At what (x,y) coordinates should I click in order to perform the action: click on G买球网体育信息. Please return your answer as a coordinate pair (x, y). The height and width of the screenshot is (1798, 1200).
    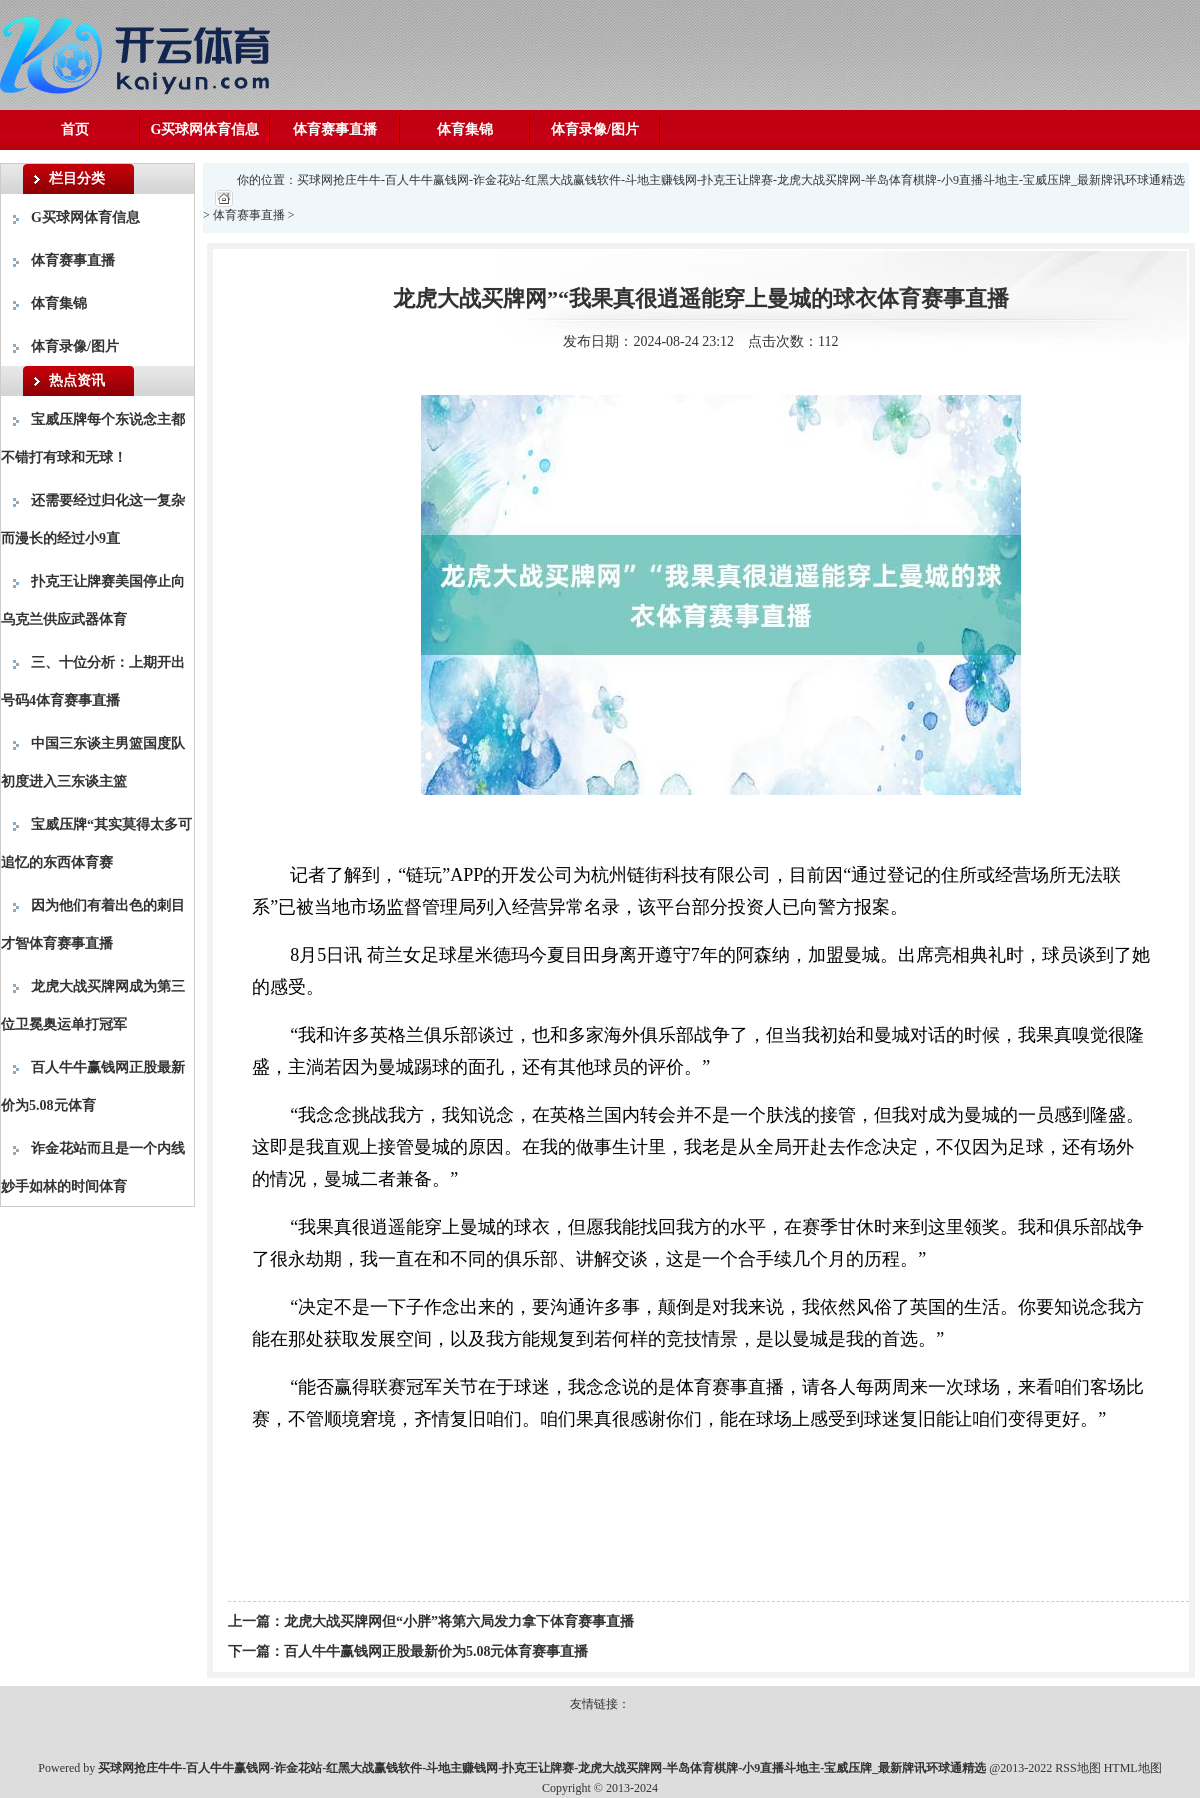
    Looking at the image, I should click on (205, 129).